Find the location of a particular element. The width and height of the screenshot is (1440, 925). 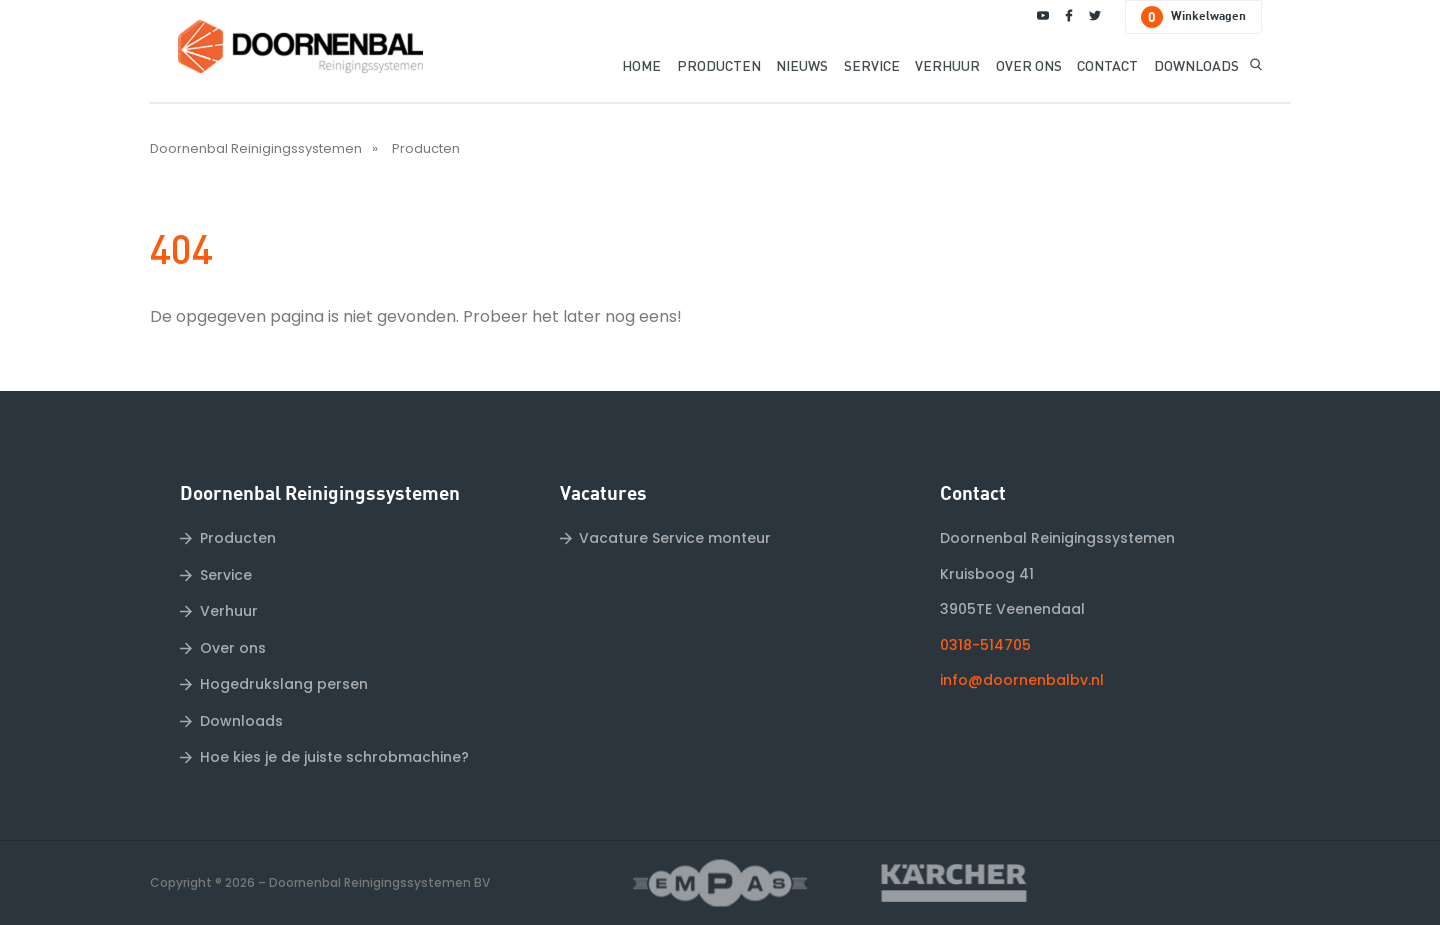

Over ons is located at coordinates (233, 648).